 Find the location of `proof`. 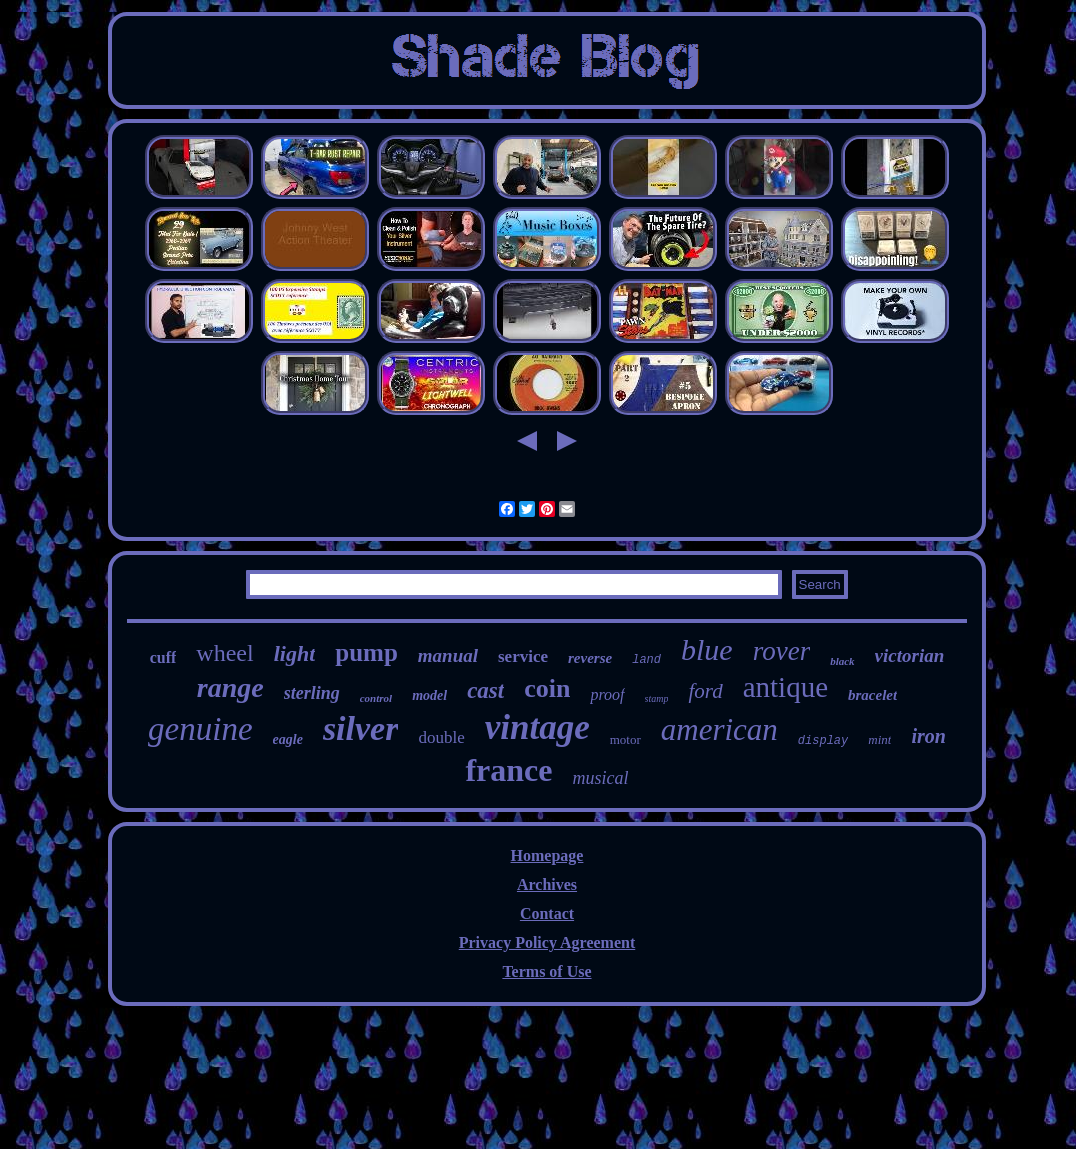

proof is located at coordinates (607, 694).